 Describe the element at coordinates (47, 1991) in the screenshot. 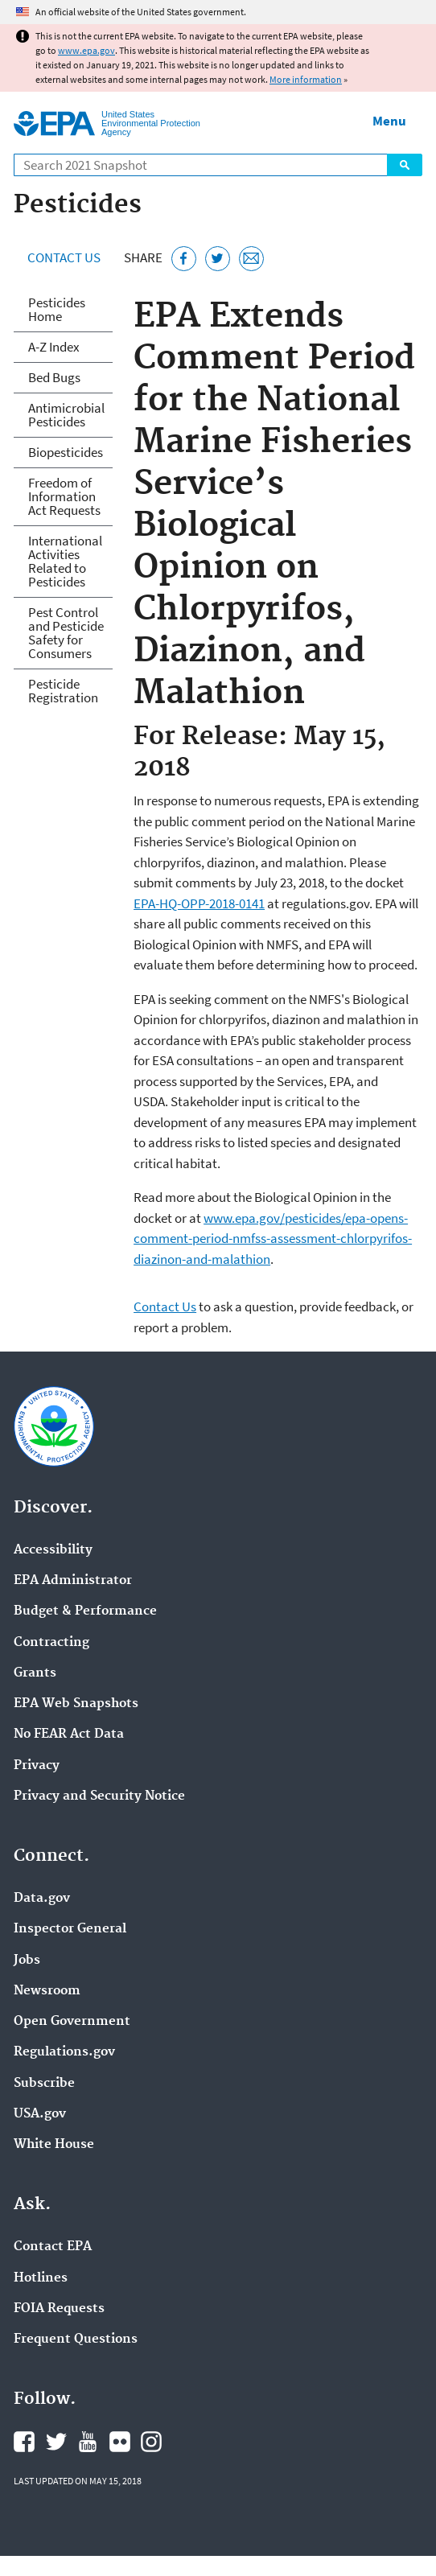

I see `Newsroom` at that location.